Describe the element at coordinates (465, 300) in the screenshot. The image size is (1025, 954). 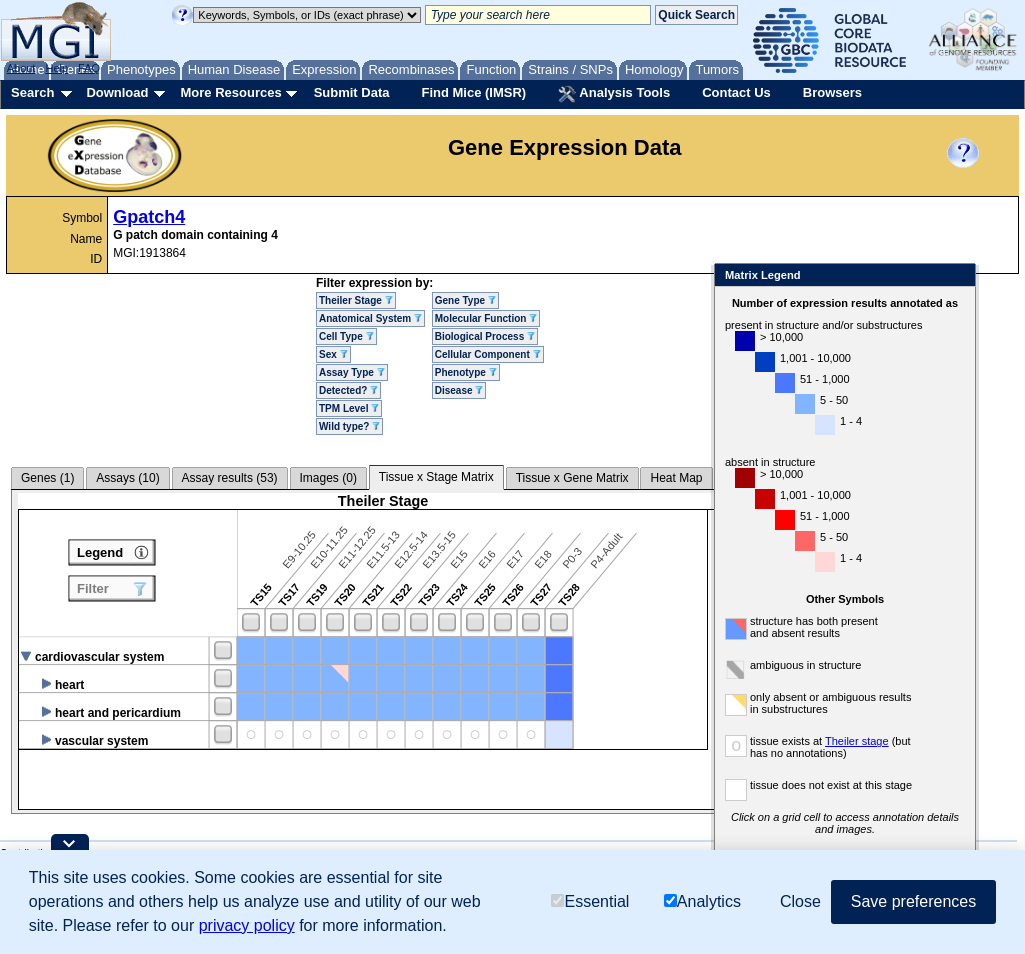
I see `Gene Type` at that location.